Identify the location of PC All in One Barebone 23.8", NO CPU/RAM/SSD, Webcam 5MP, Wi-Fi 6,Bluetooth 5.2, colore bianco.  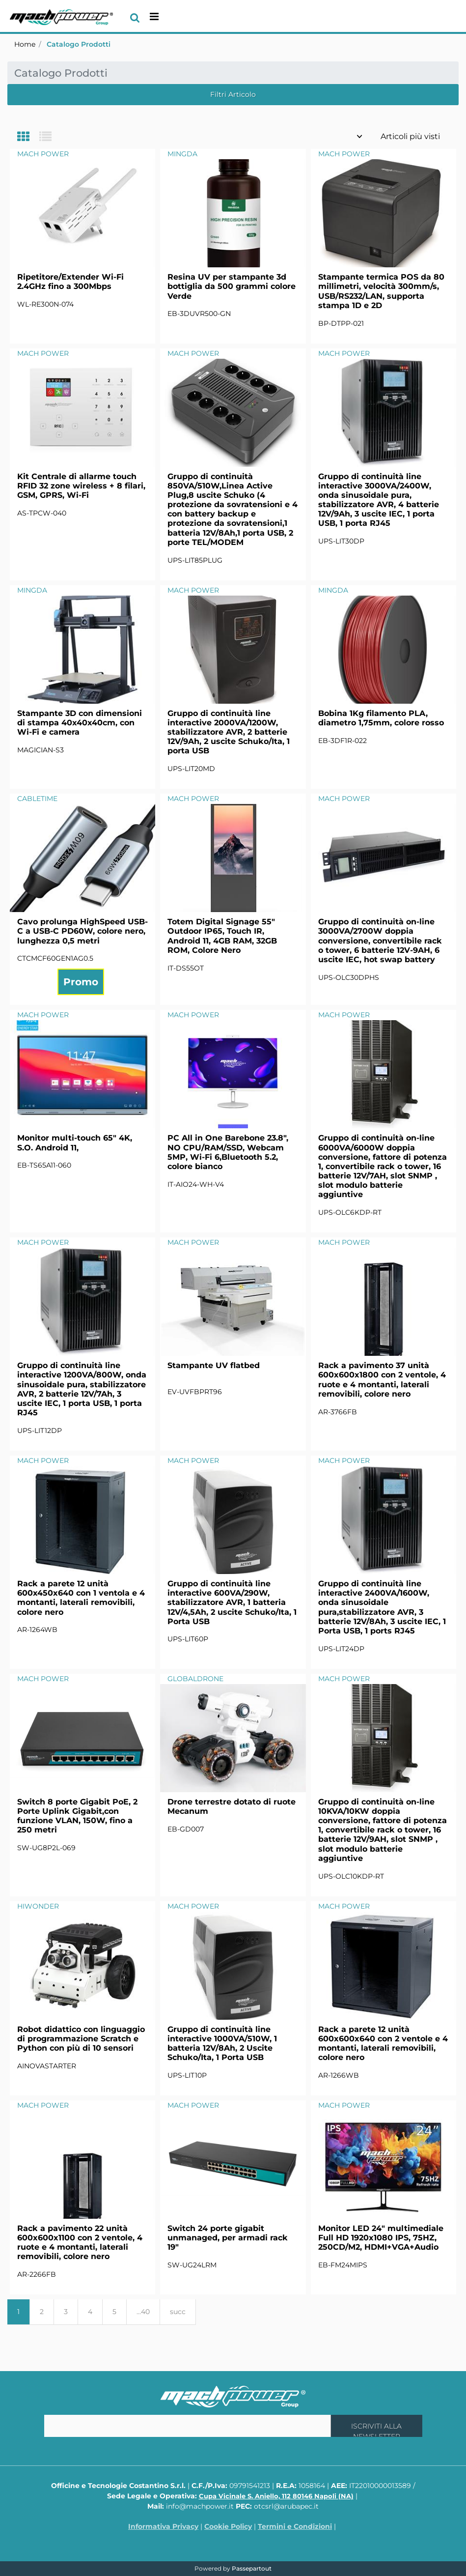
(227, 1152).